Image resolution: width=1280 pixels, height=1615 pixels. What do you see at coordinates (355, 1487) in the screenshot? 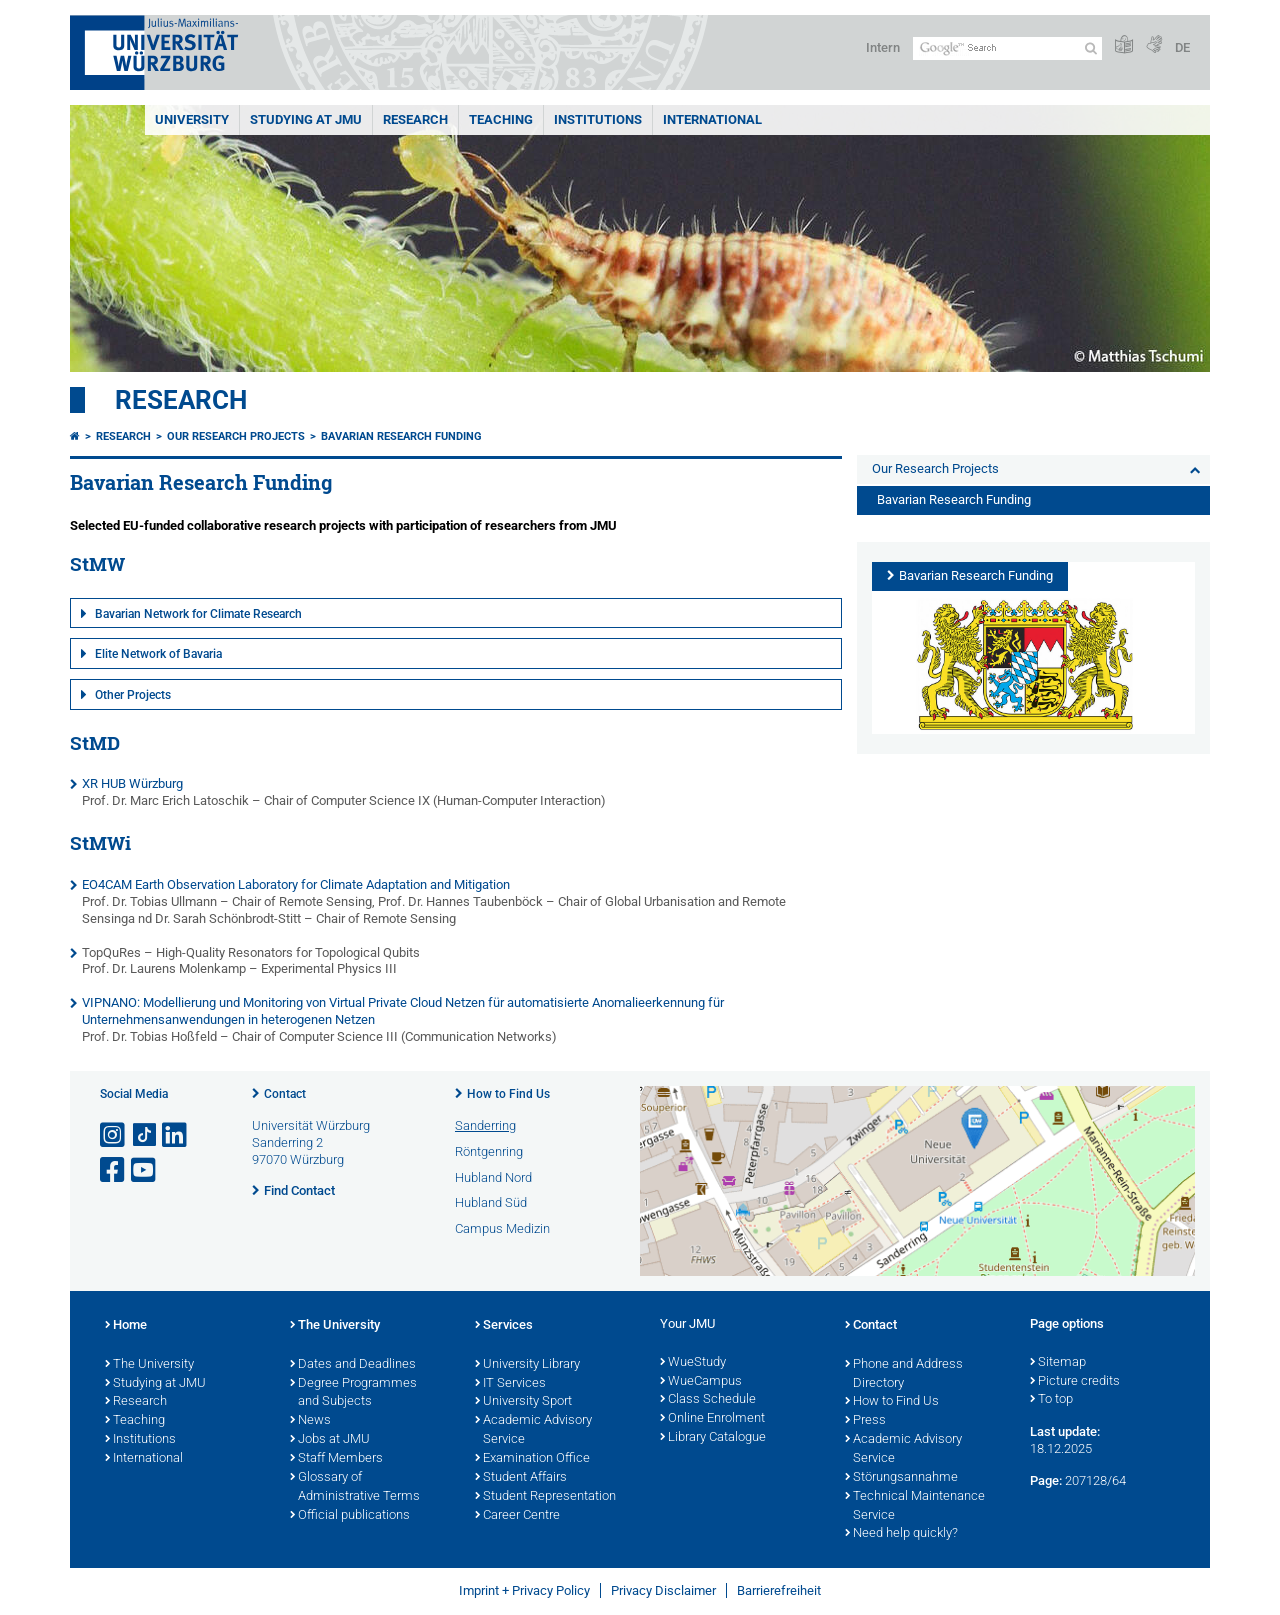
I see `Glossary of Administrative Terms` at bounding box center [355, 1487].